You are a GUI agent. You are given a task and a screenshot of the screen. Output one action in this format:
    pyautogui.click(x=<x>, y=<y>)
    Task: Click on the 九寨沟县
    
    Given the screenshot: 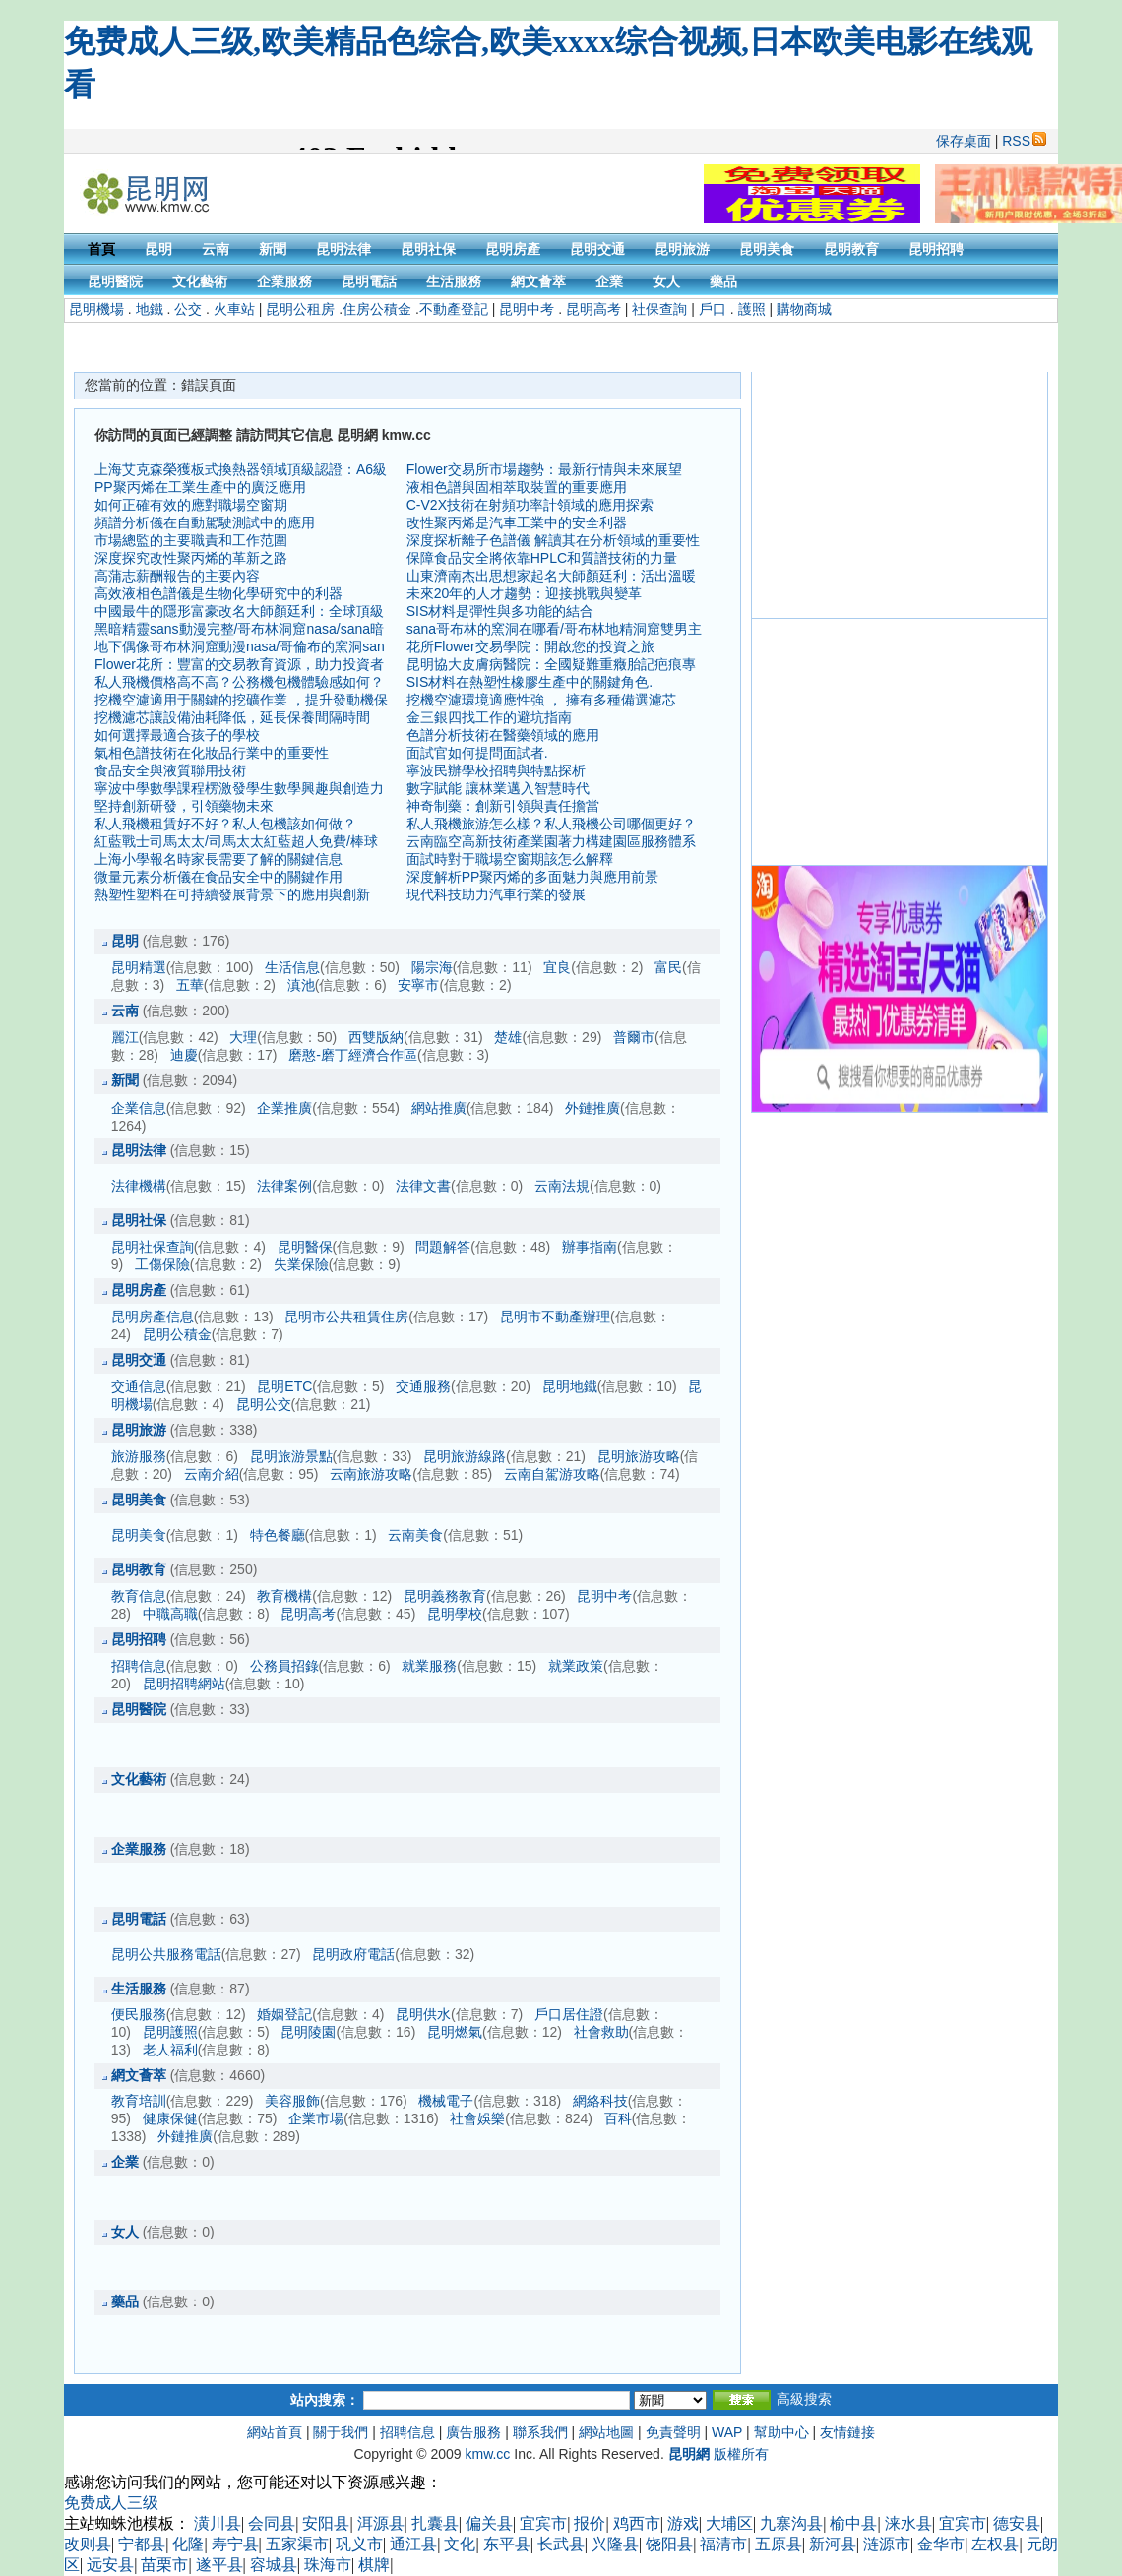 What is the action you would take?
    pyautogui.click(x=791, y=2523)
    